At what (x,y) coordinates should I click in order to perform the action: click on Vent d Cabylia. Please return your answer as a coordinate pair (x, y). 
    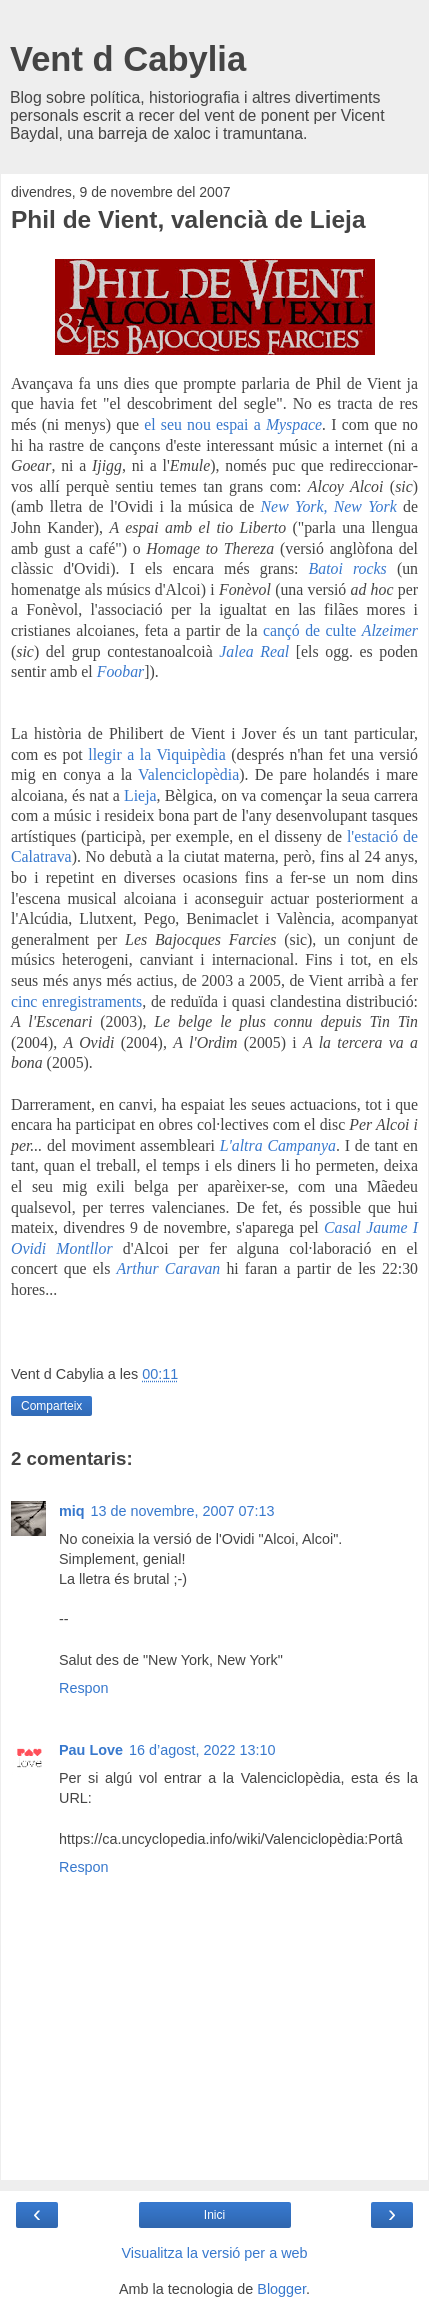
    Looking at the image, I should click on (128, 59).